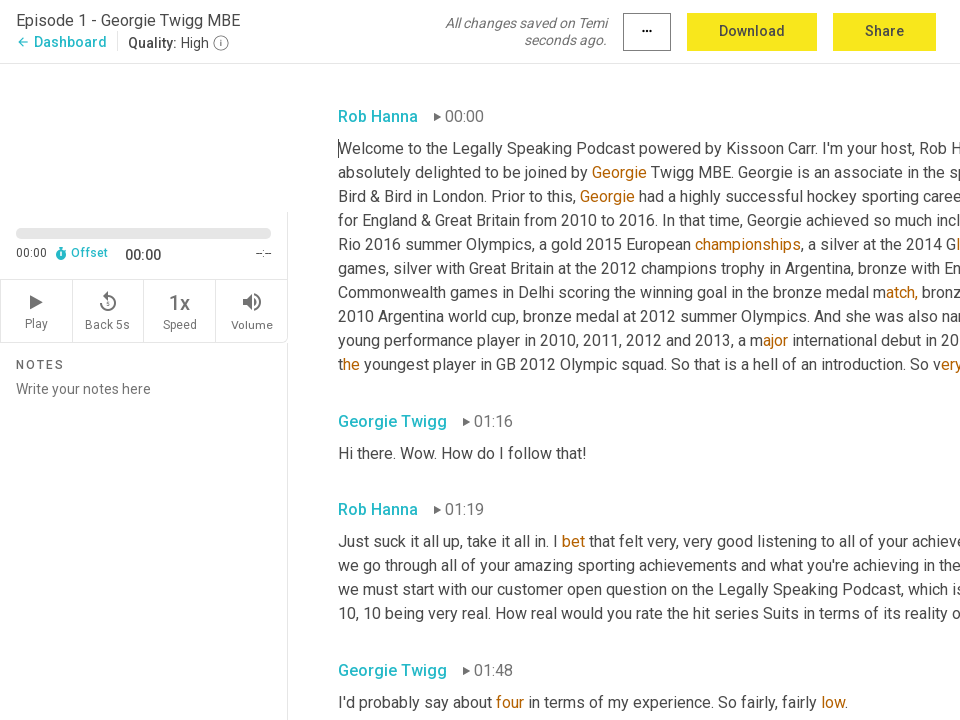  I want to click on Download, so click(752, 31).